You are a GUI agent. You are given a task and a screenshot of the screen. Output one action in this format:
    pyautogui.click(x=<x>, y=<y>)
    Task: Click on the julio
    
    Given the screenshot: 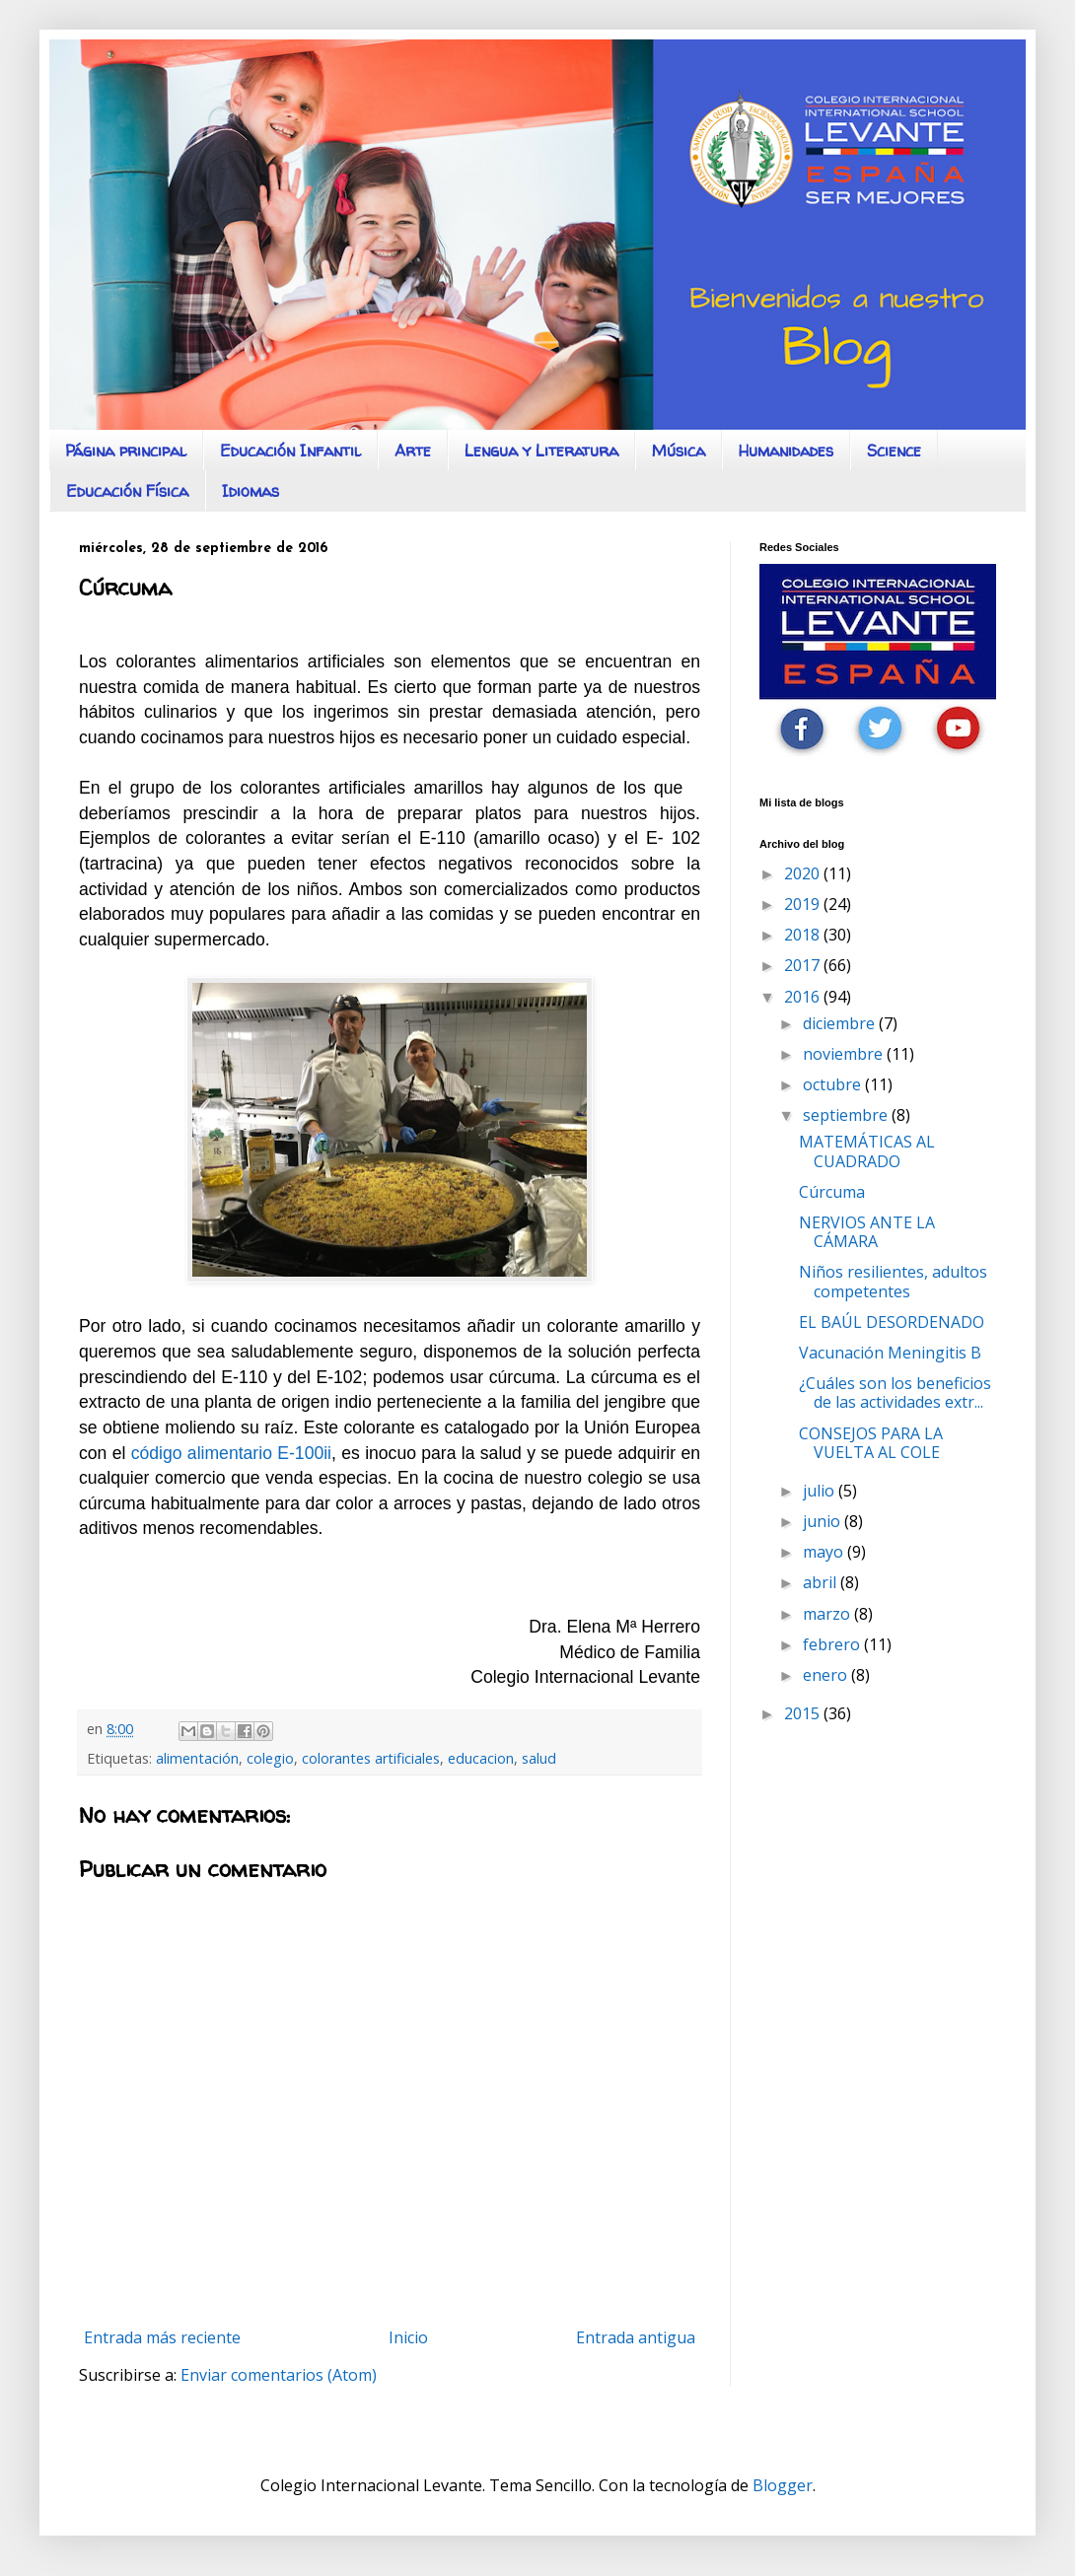 What is the action you would take?
    pyautogui.click(x=820, y=1490)
    